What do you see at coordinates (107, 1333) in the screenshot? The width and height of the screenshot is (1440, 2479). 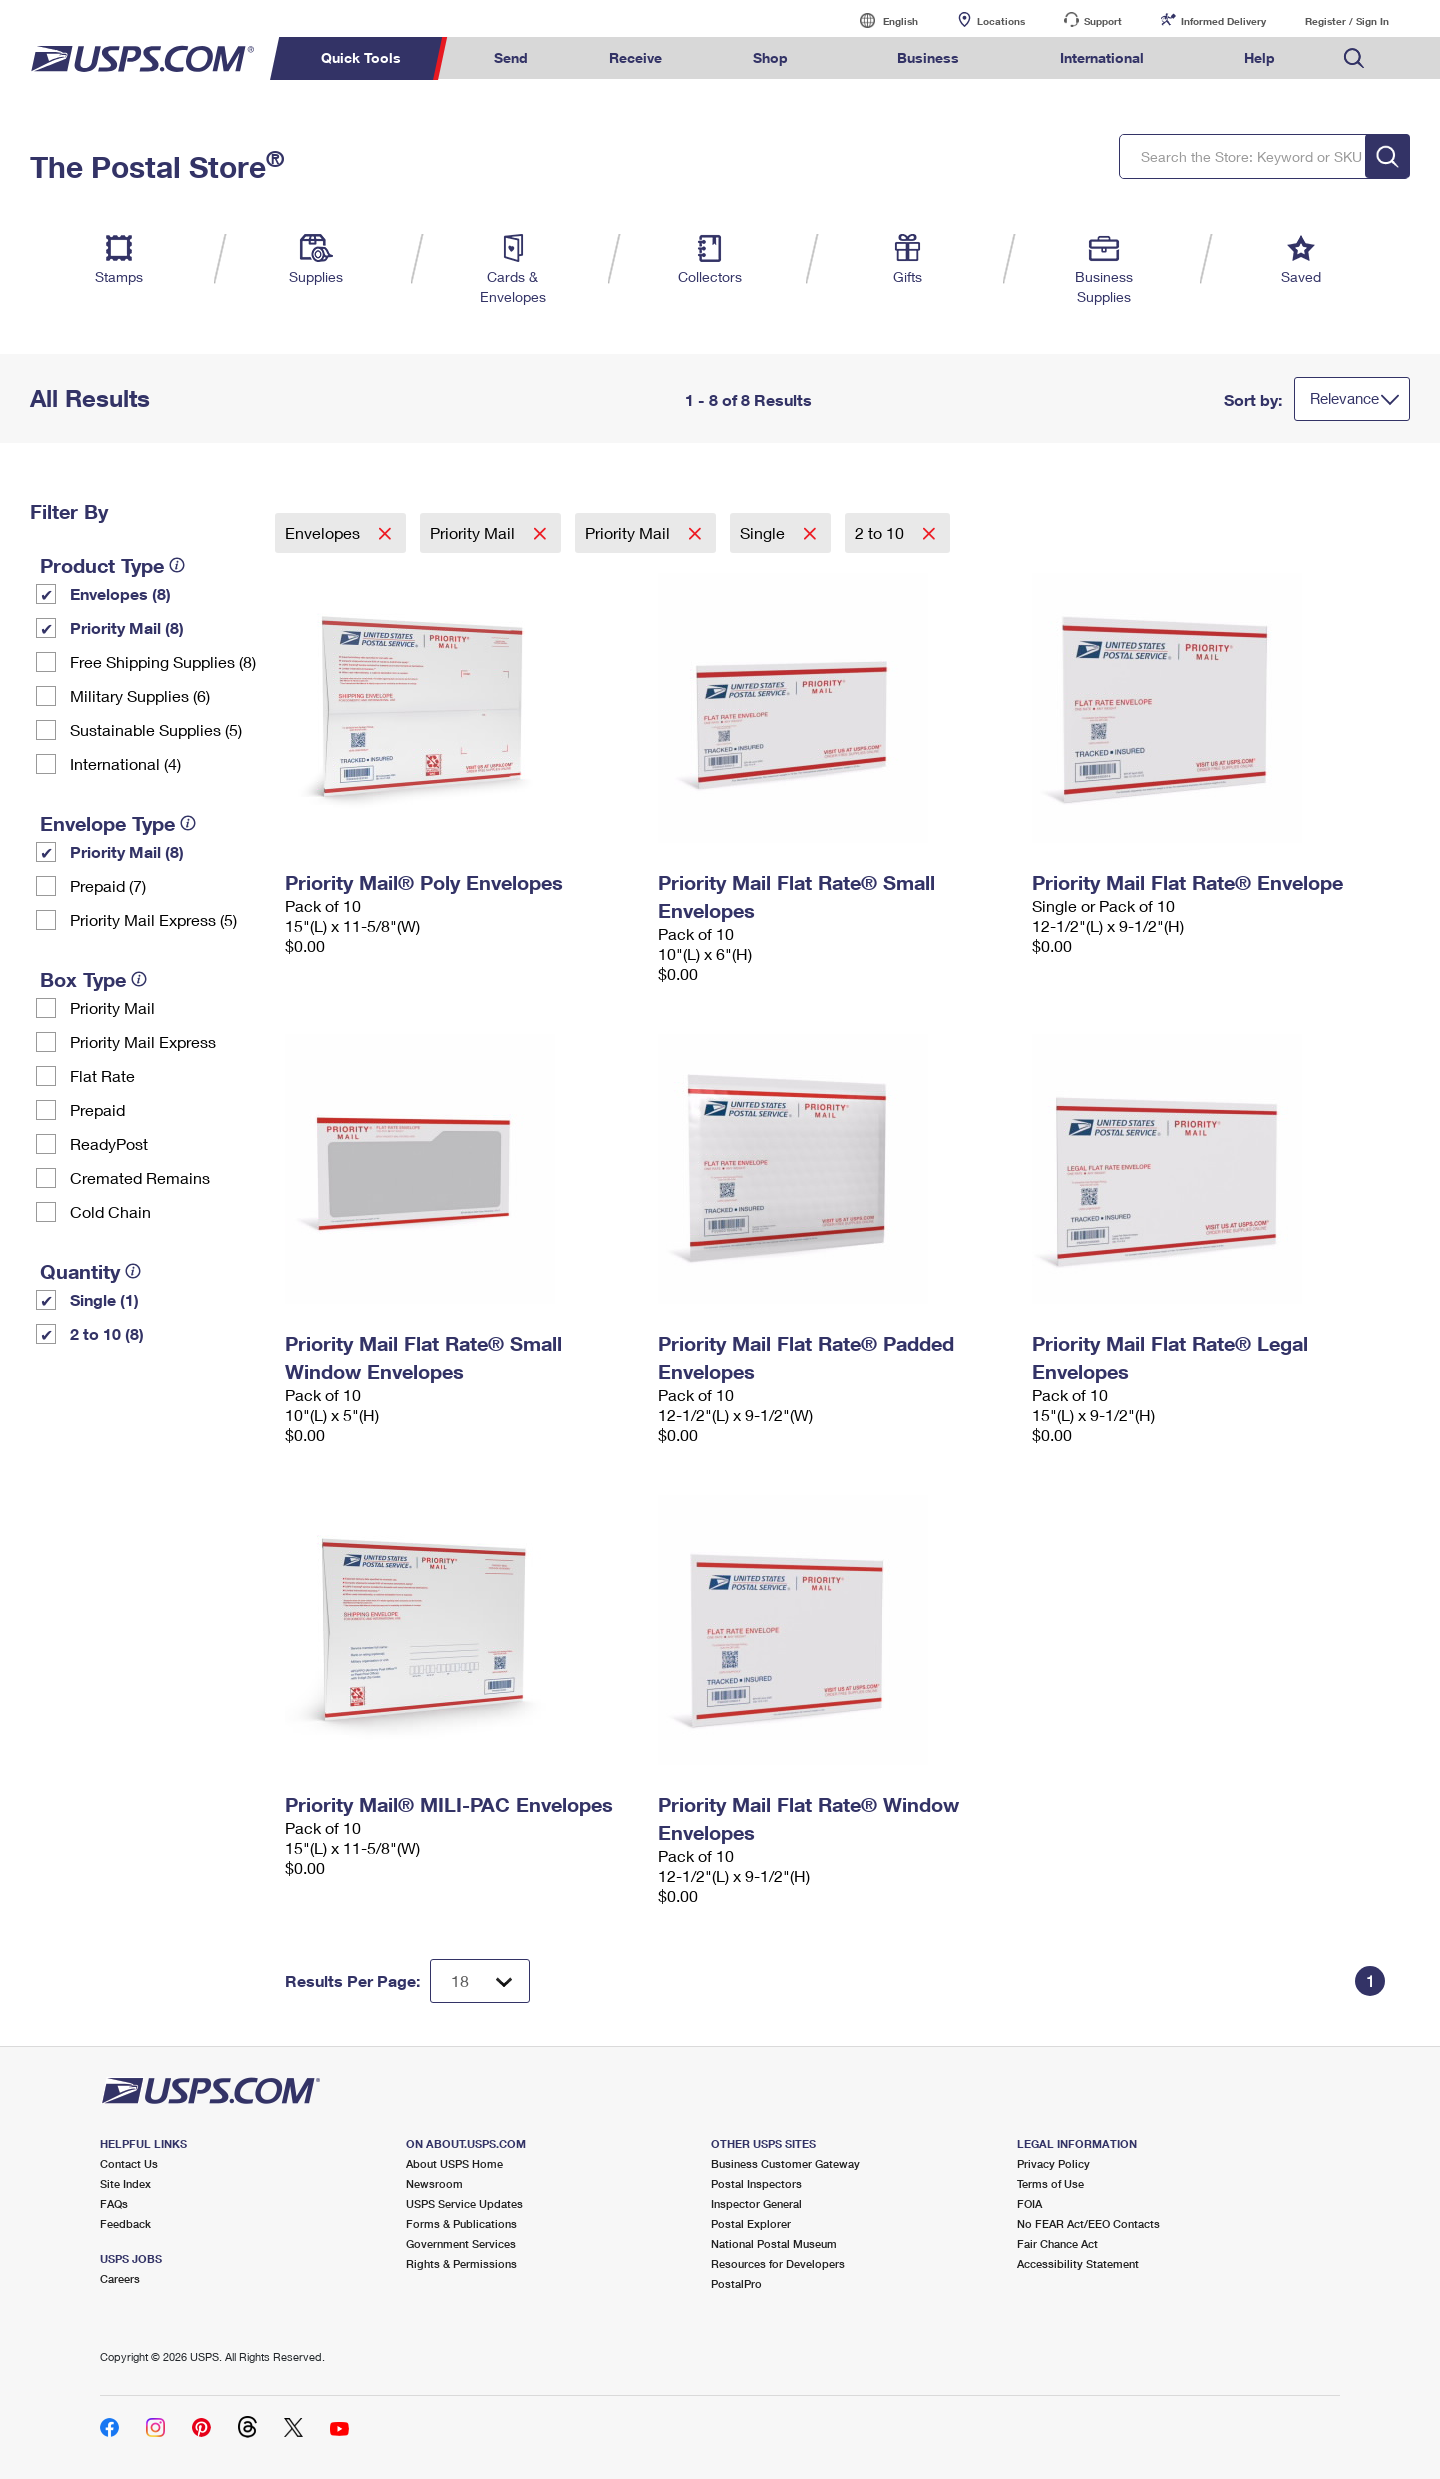 I see `2 to 10 (8)` at bounding box center [107, 1333].